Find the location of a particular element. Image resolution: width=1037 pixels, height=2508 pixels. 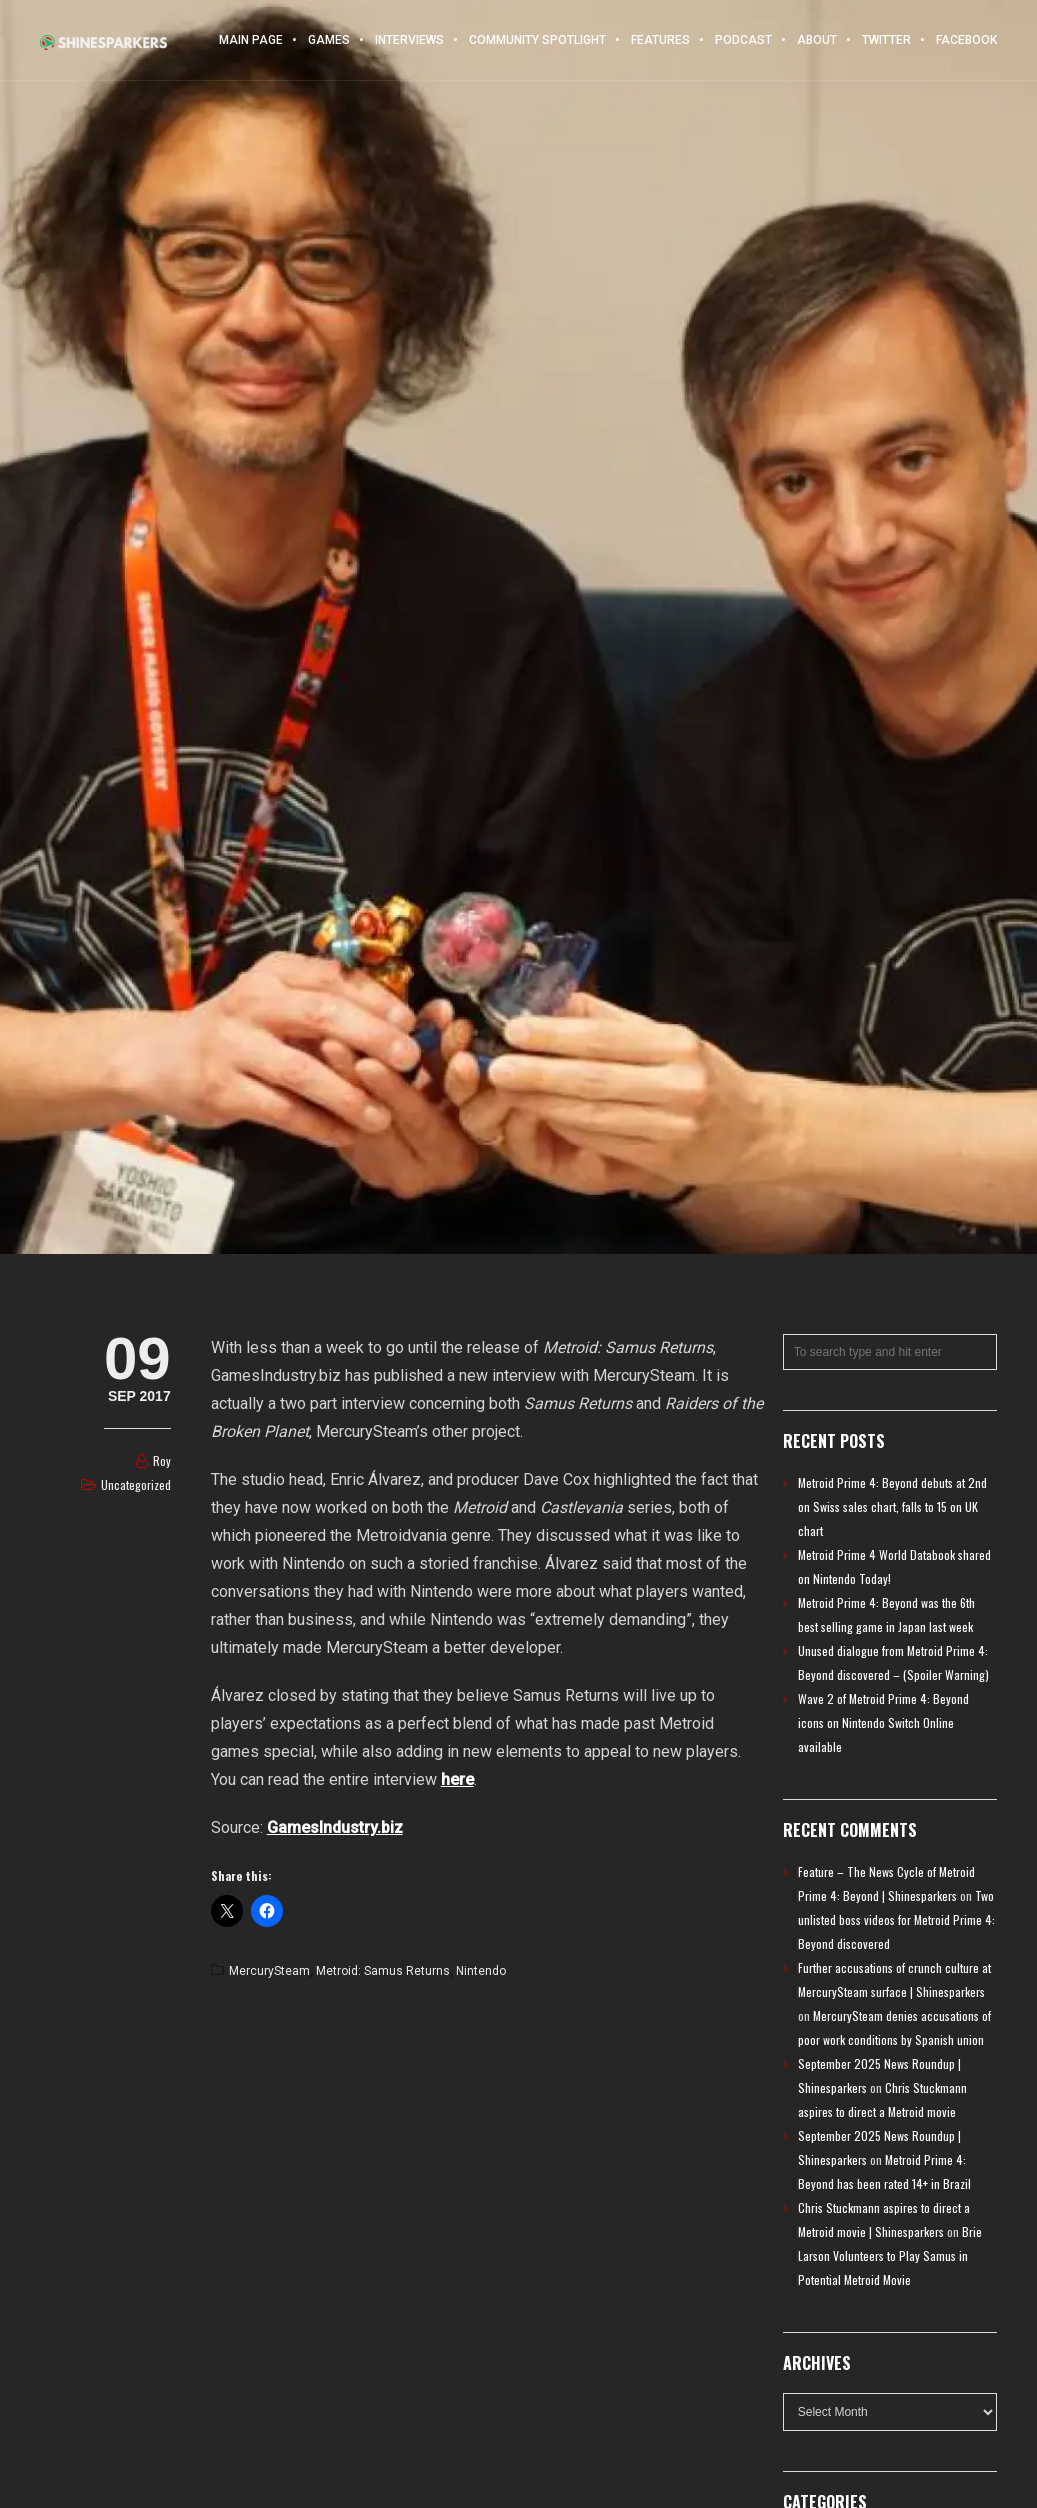

Interviews is located at coordinates (409, 40).